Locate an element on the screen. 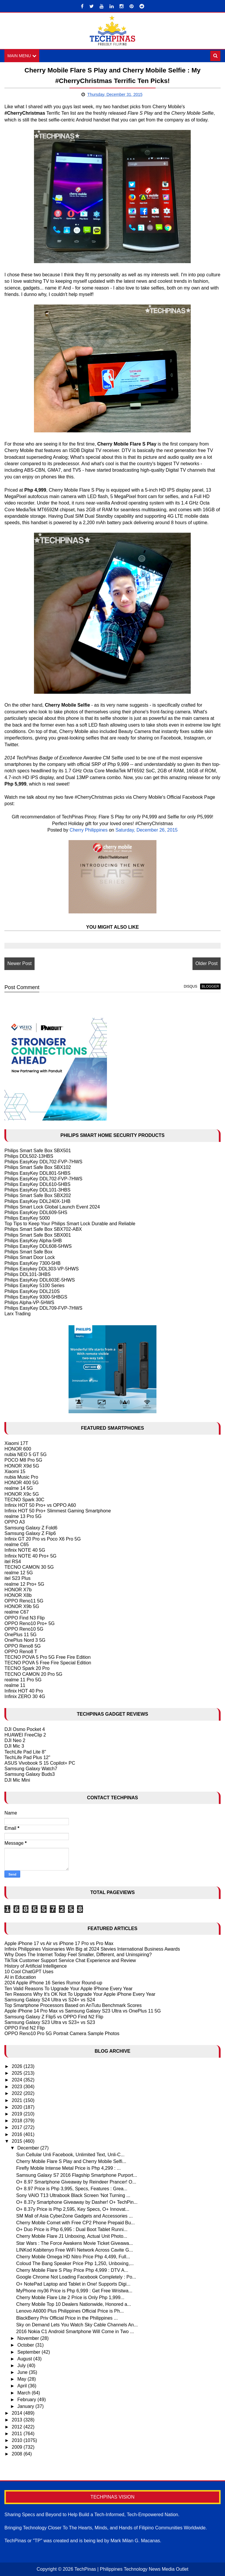  realme 14 5G is located at coordinates (18, 1488).